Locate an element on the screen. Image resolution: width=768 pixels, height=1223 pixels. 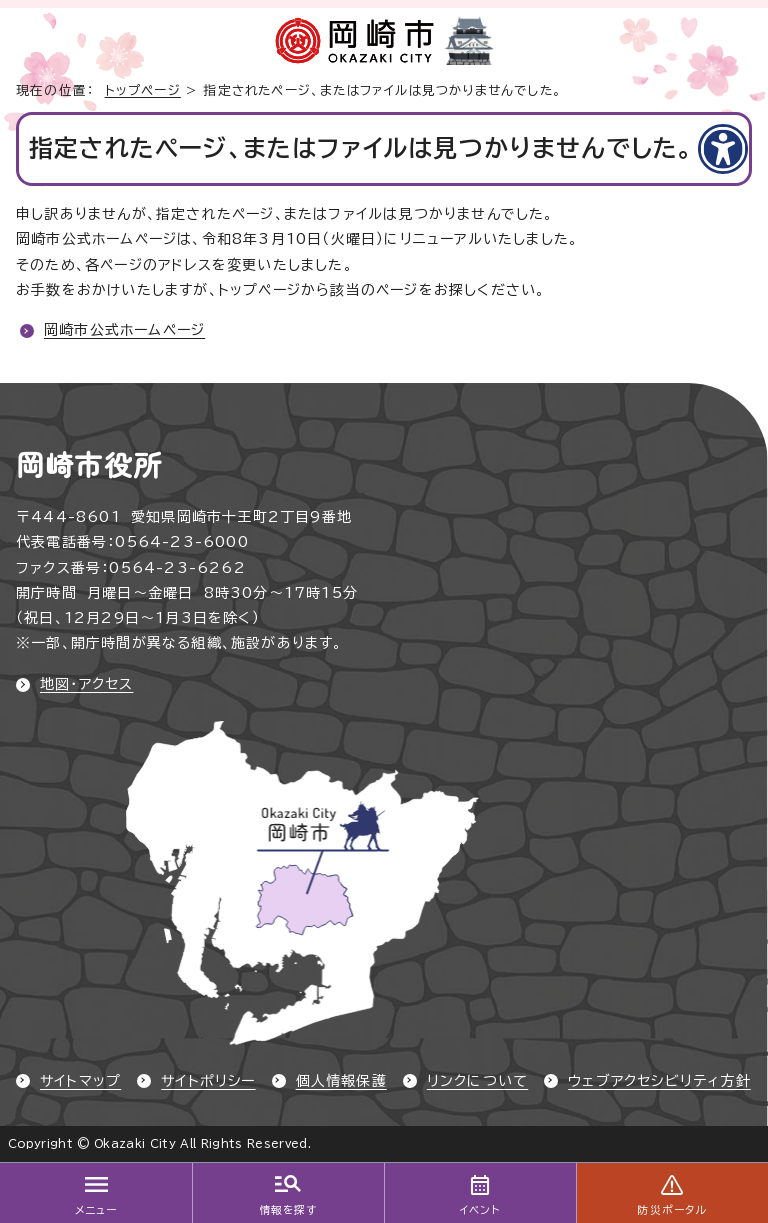
サイトポリシー is located at coordinates (208, 1081).